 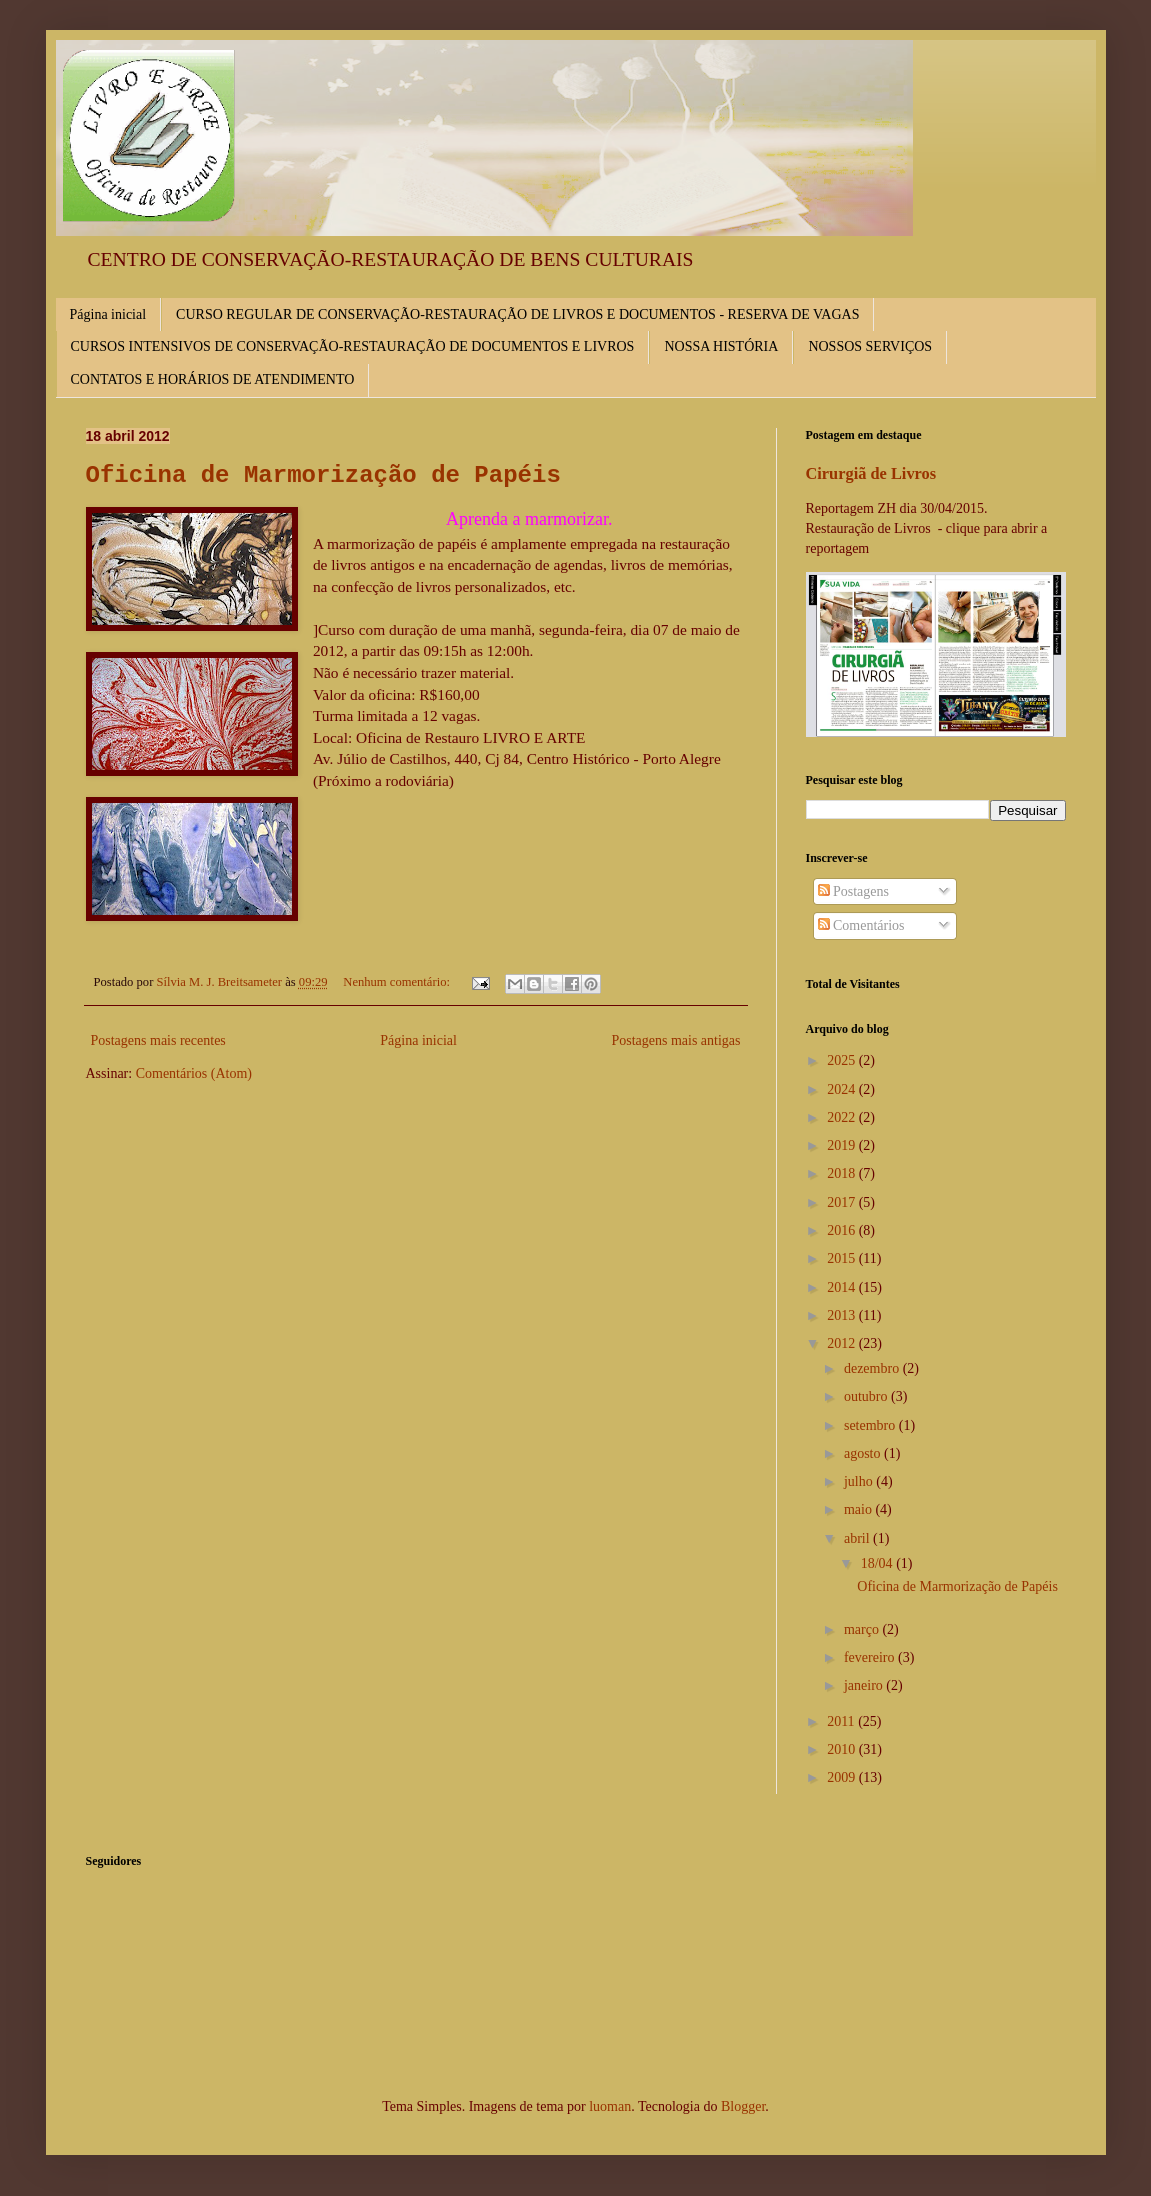 I want to click on 2024, so click(x=843, y=1089).